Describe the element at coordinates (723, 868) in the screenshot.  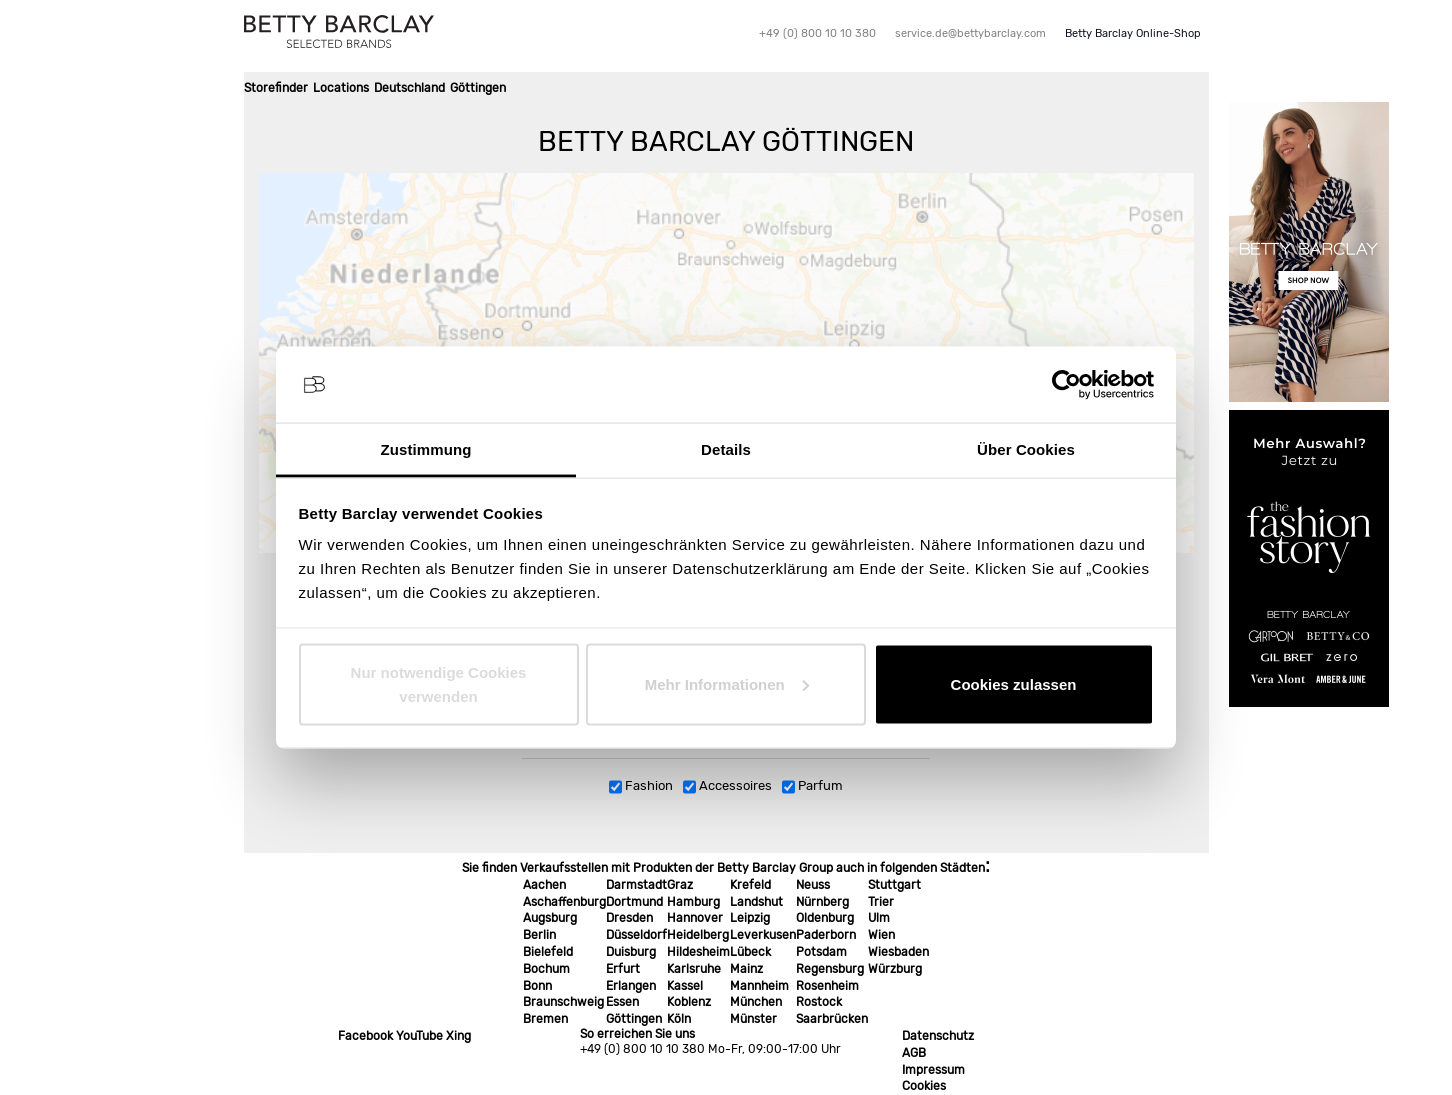
I see `Sie finden Verkaufsstellen mit Produkten der Betty Barclay Group auch in folgenden Städten` at that location.